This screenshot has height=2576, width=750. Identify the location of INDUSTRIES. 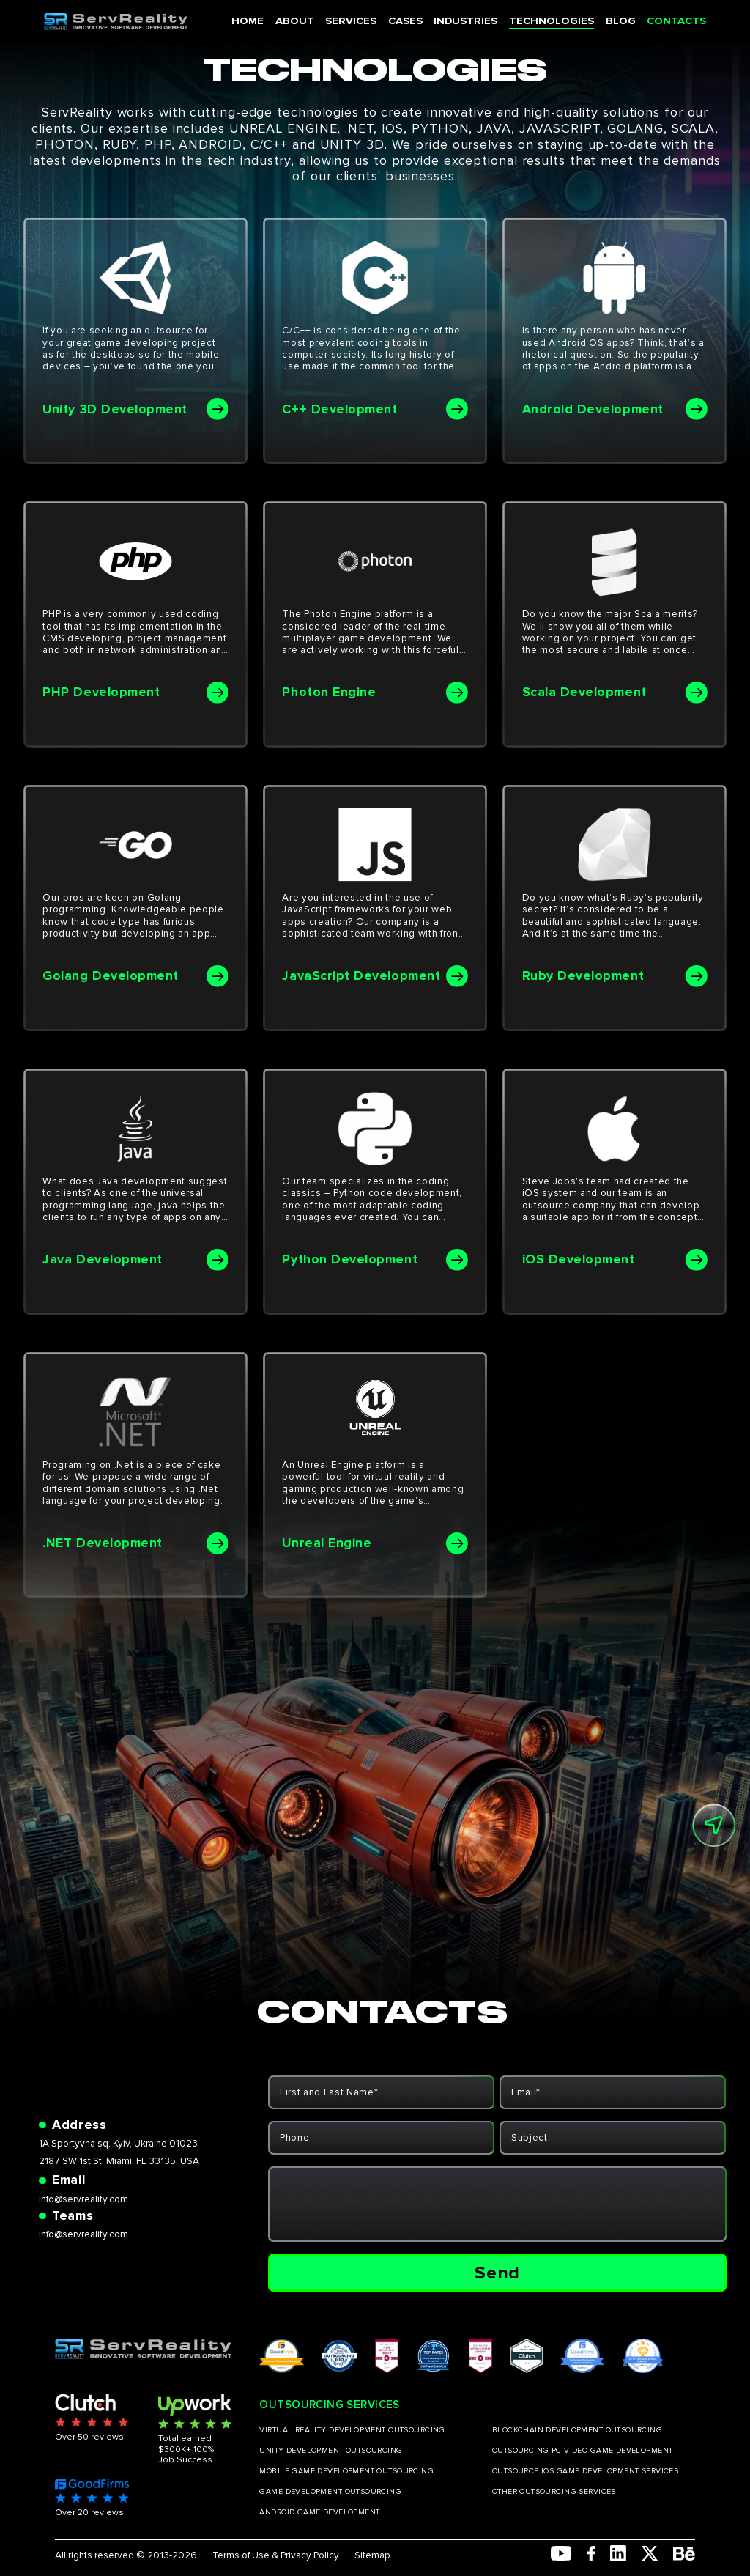
(472, 20).